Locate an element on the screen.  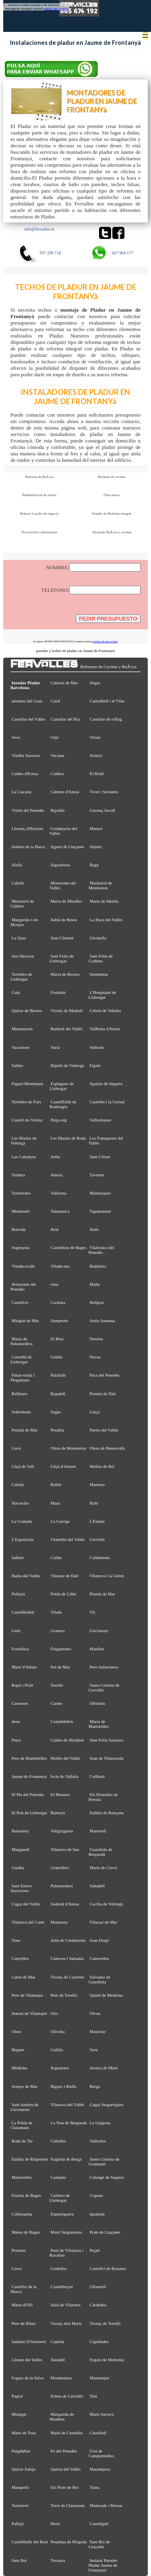
L'Espunyola is located at coordinates (22, 1539).